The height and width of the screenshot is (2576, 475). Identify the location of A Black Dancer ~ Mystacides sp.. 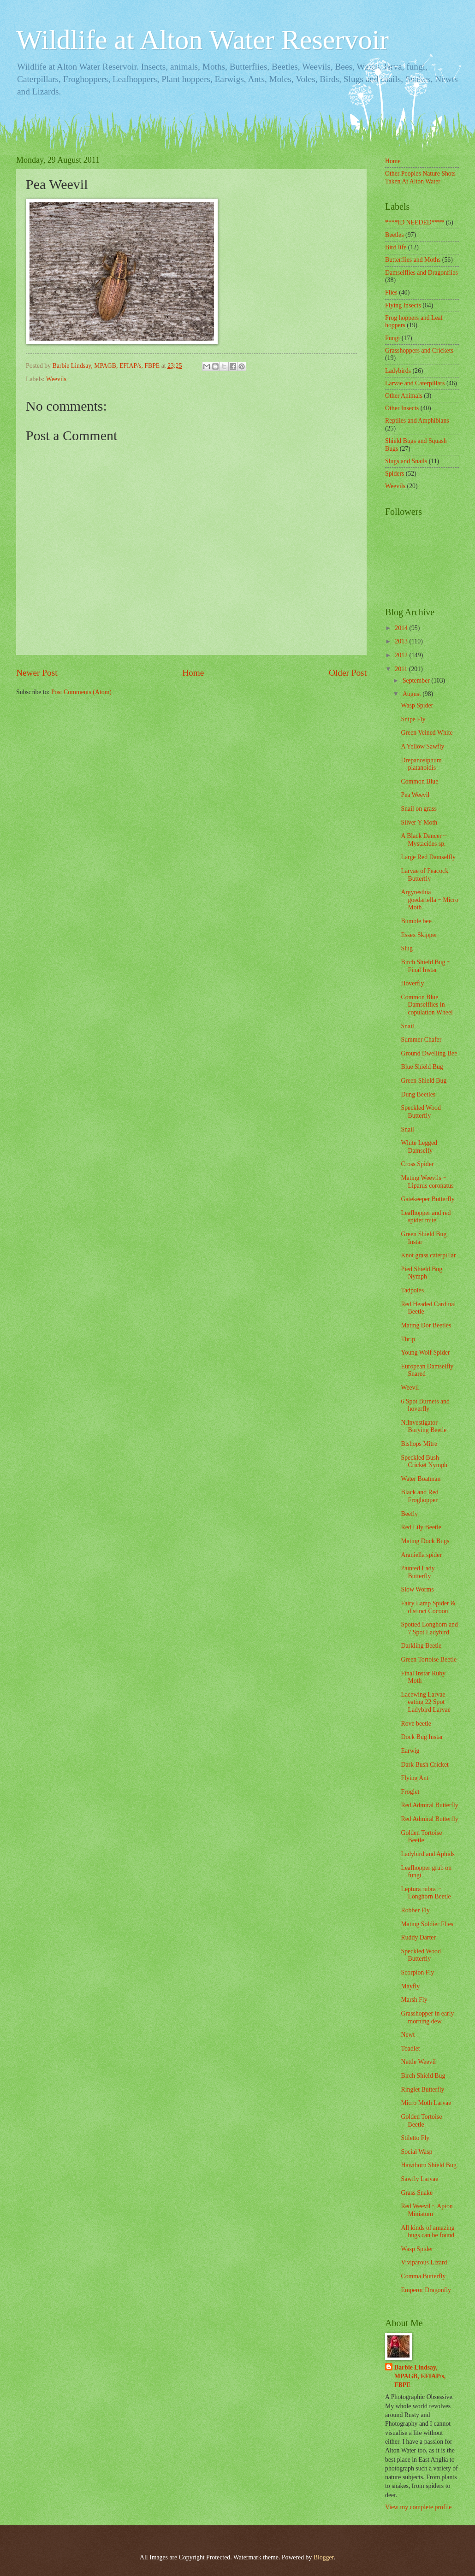
(423, 839).